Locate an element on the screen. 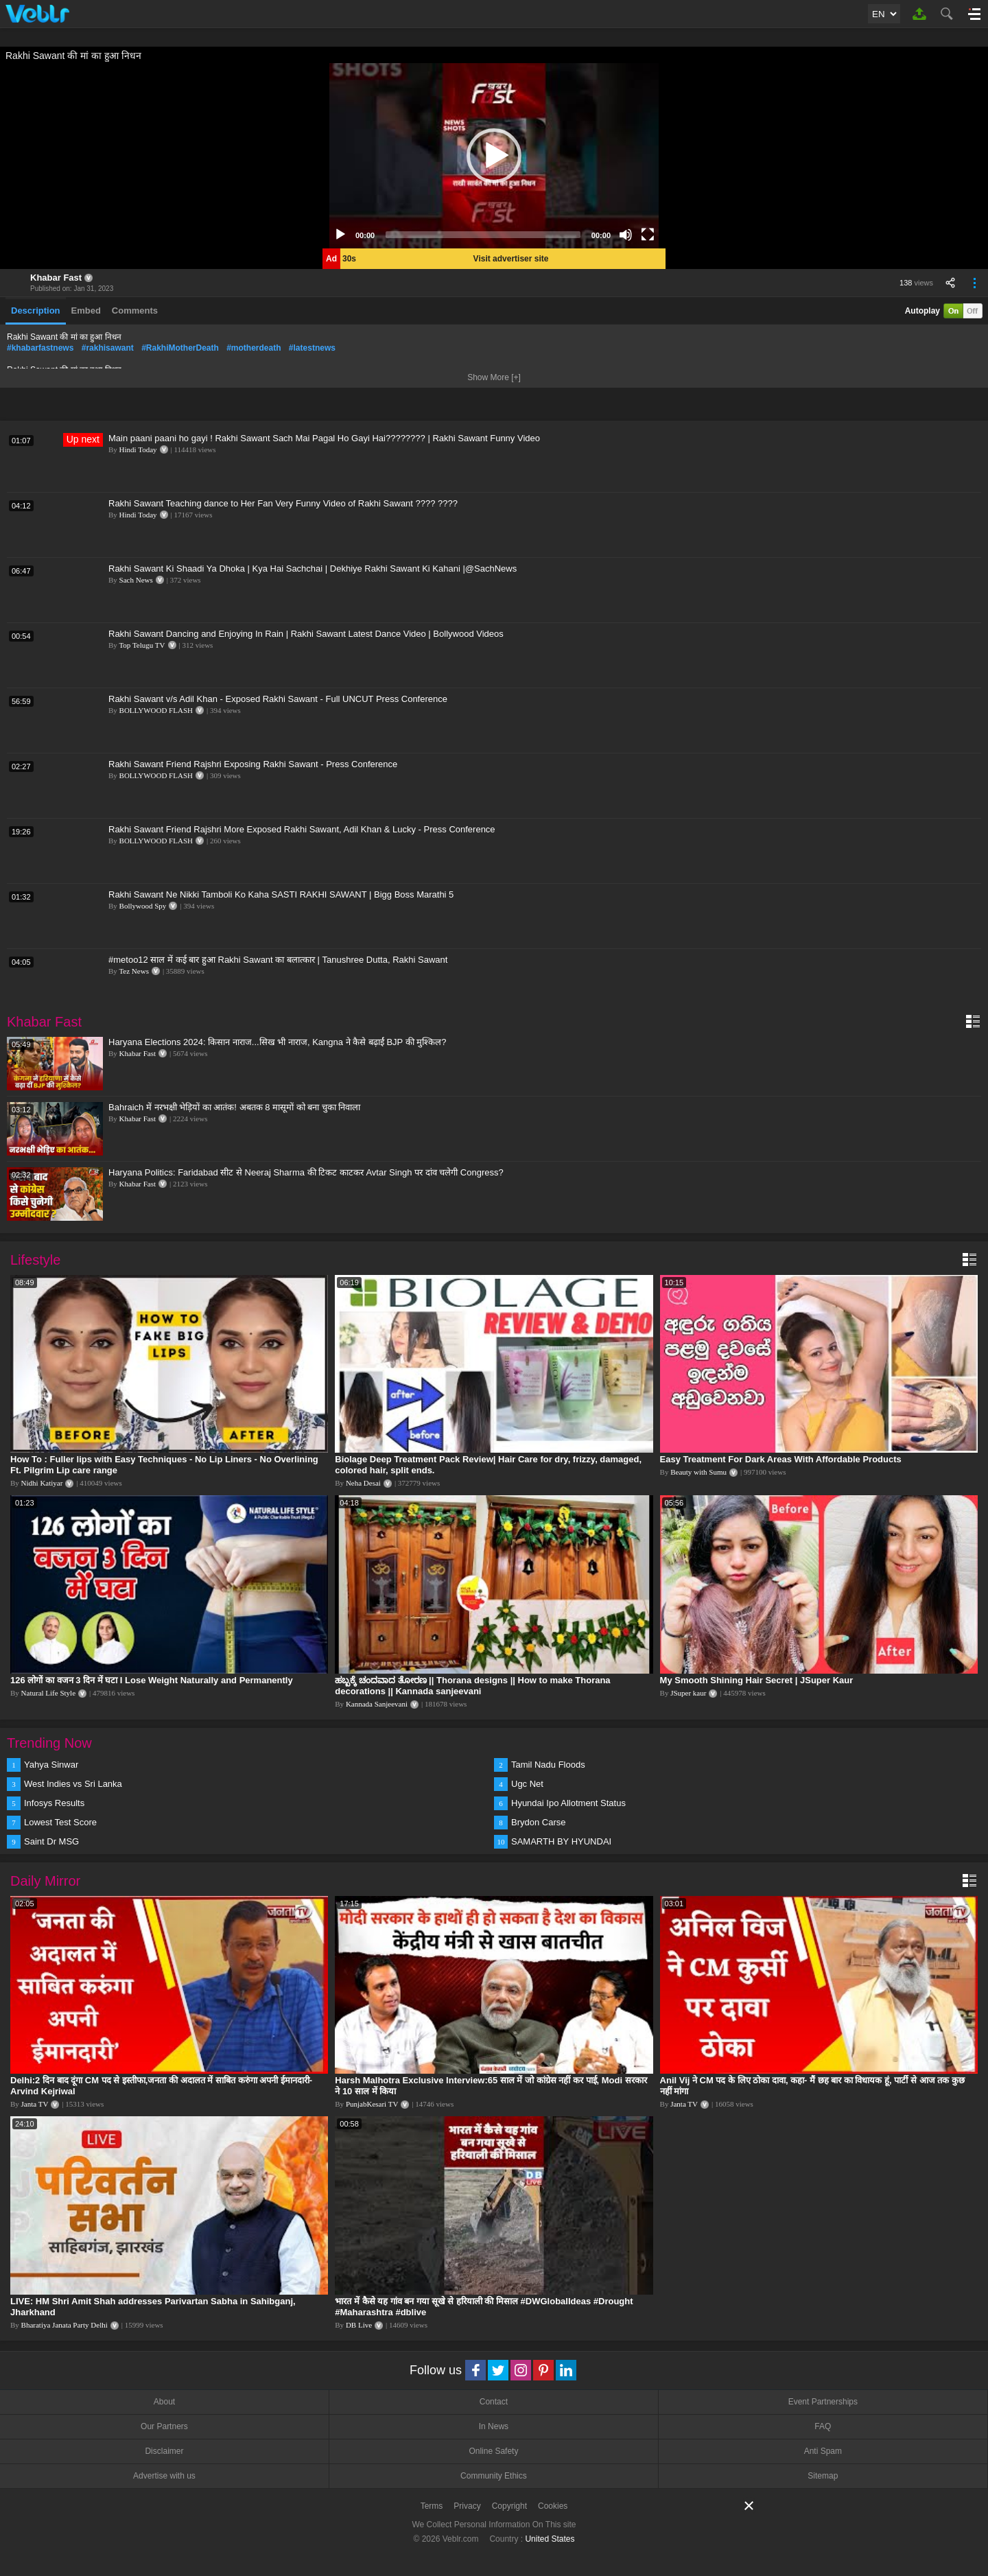  Easy Treatment For Dark Areas With Affordable Products is located at coordinates (781, 1459).